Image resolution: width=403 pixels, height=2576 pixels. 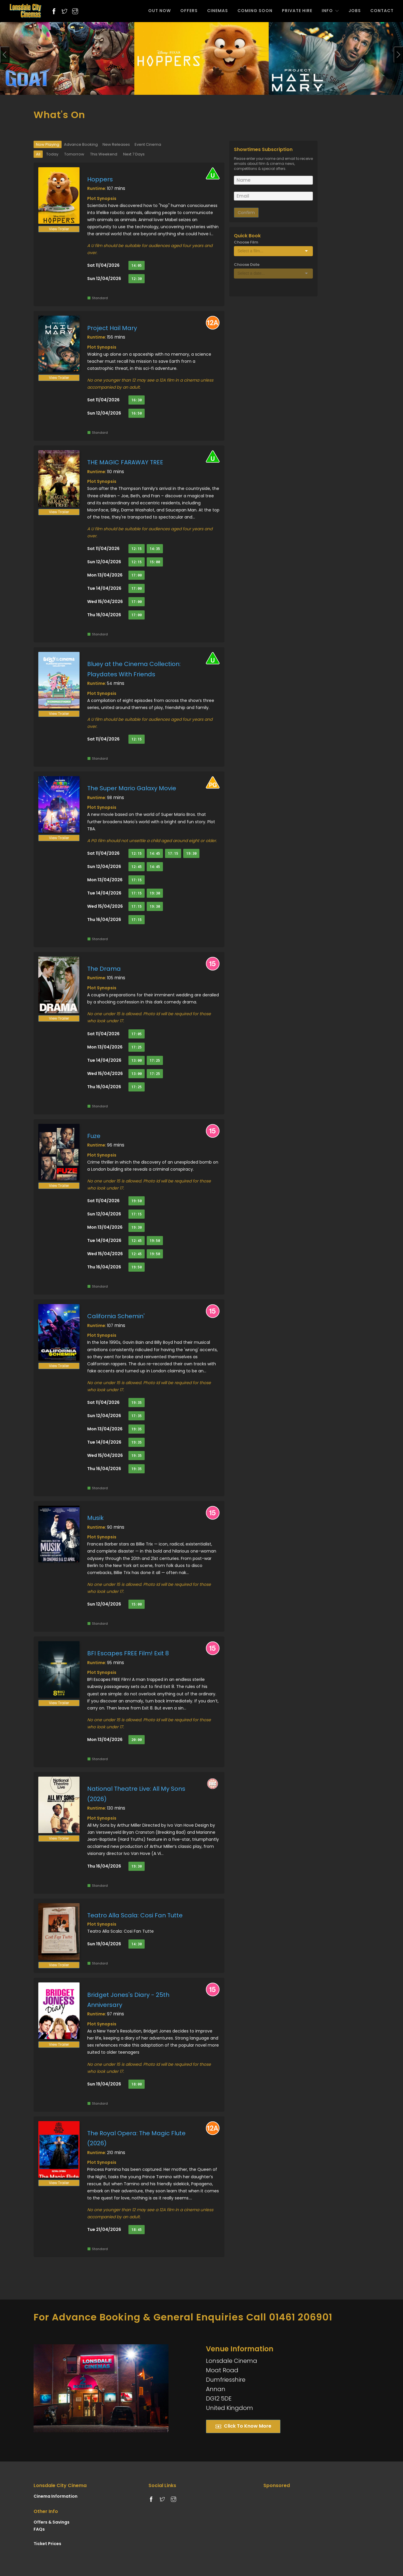 What do you see at coordinates (136, 278) in the screenshot?
I see `12:30` at bounding box center [136, 278].